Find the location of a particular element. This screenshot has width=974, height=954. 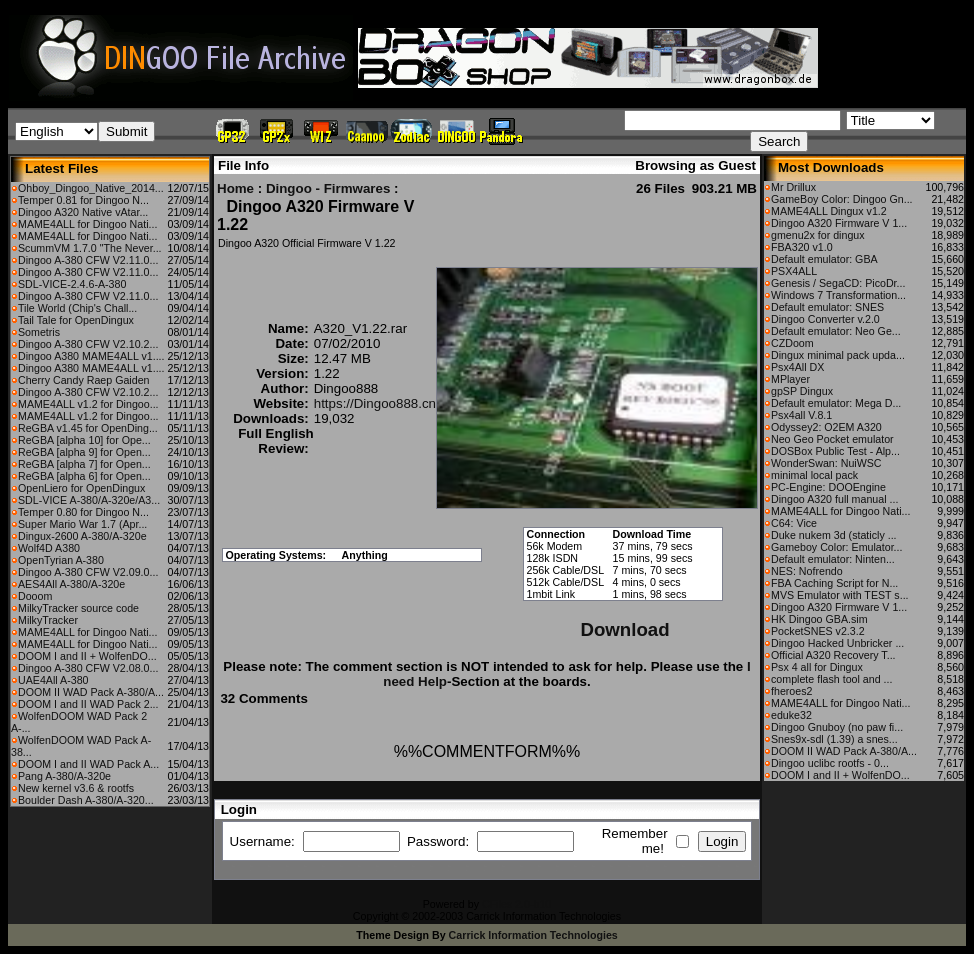

Snes9x-sdl (1.39) a snes... is located at coordinates (834, 739).